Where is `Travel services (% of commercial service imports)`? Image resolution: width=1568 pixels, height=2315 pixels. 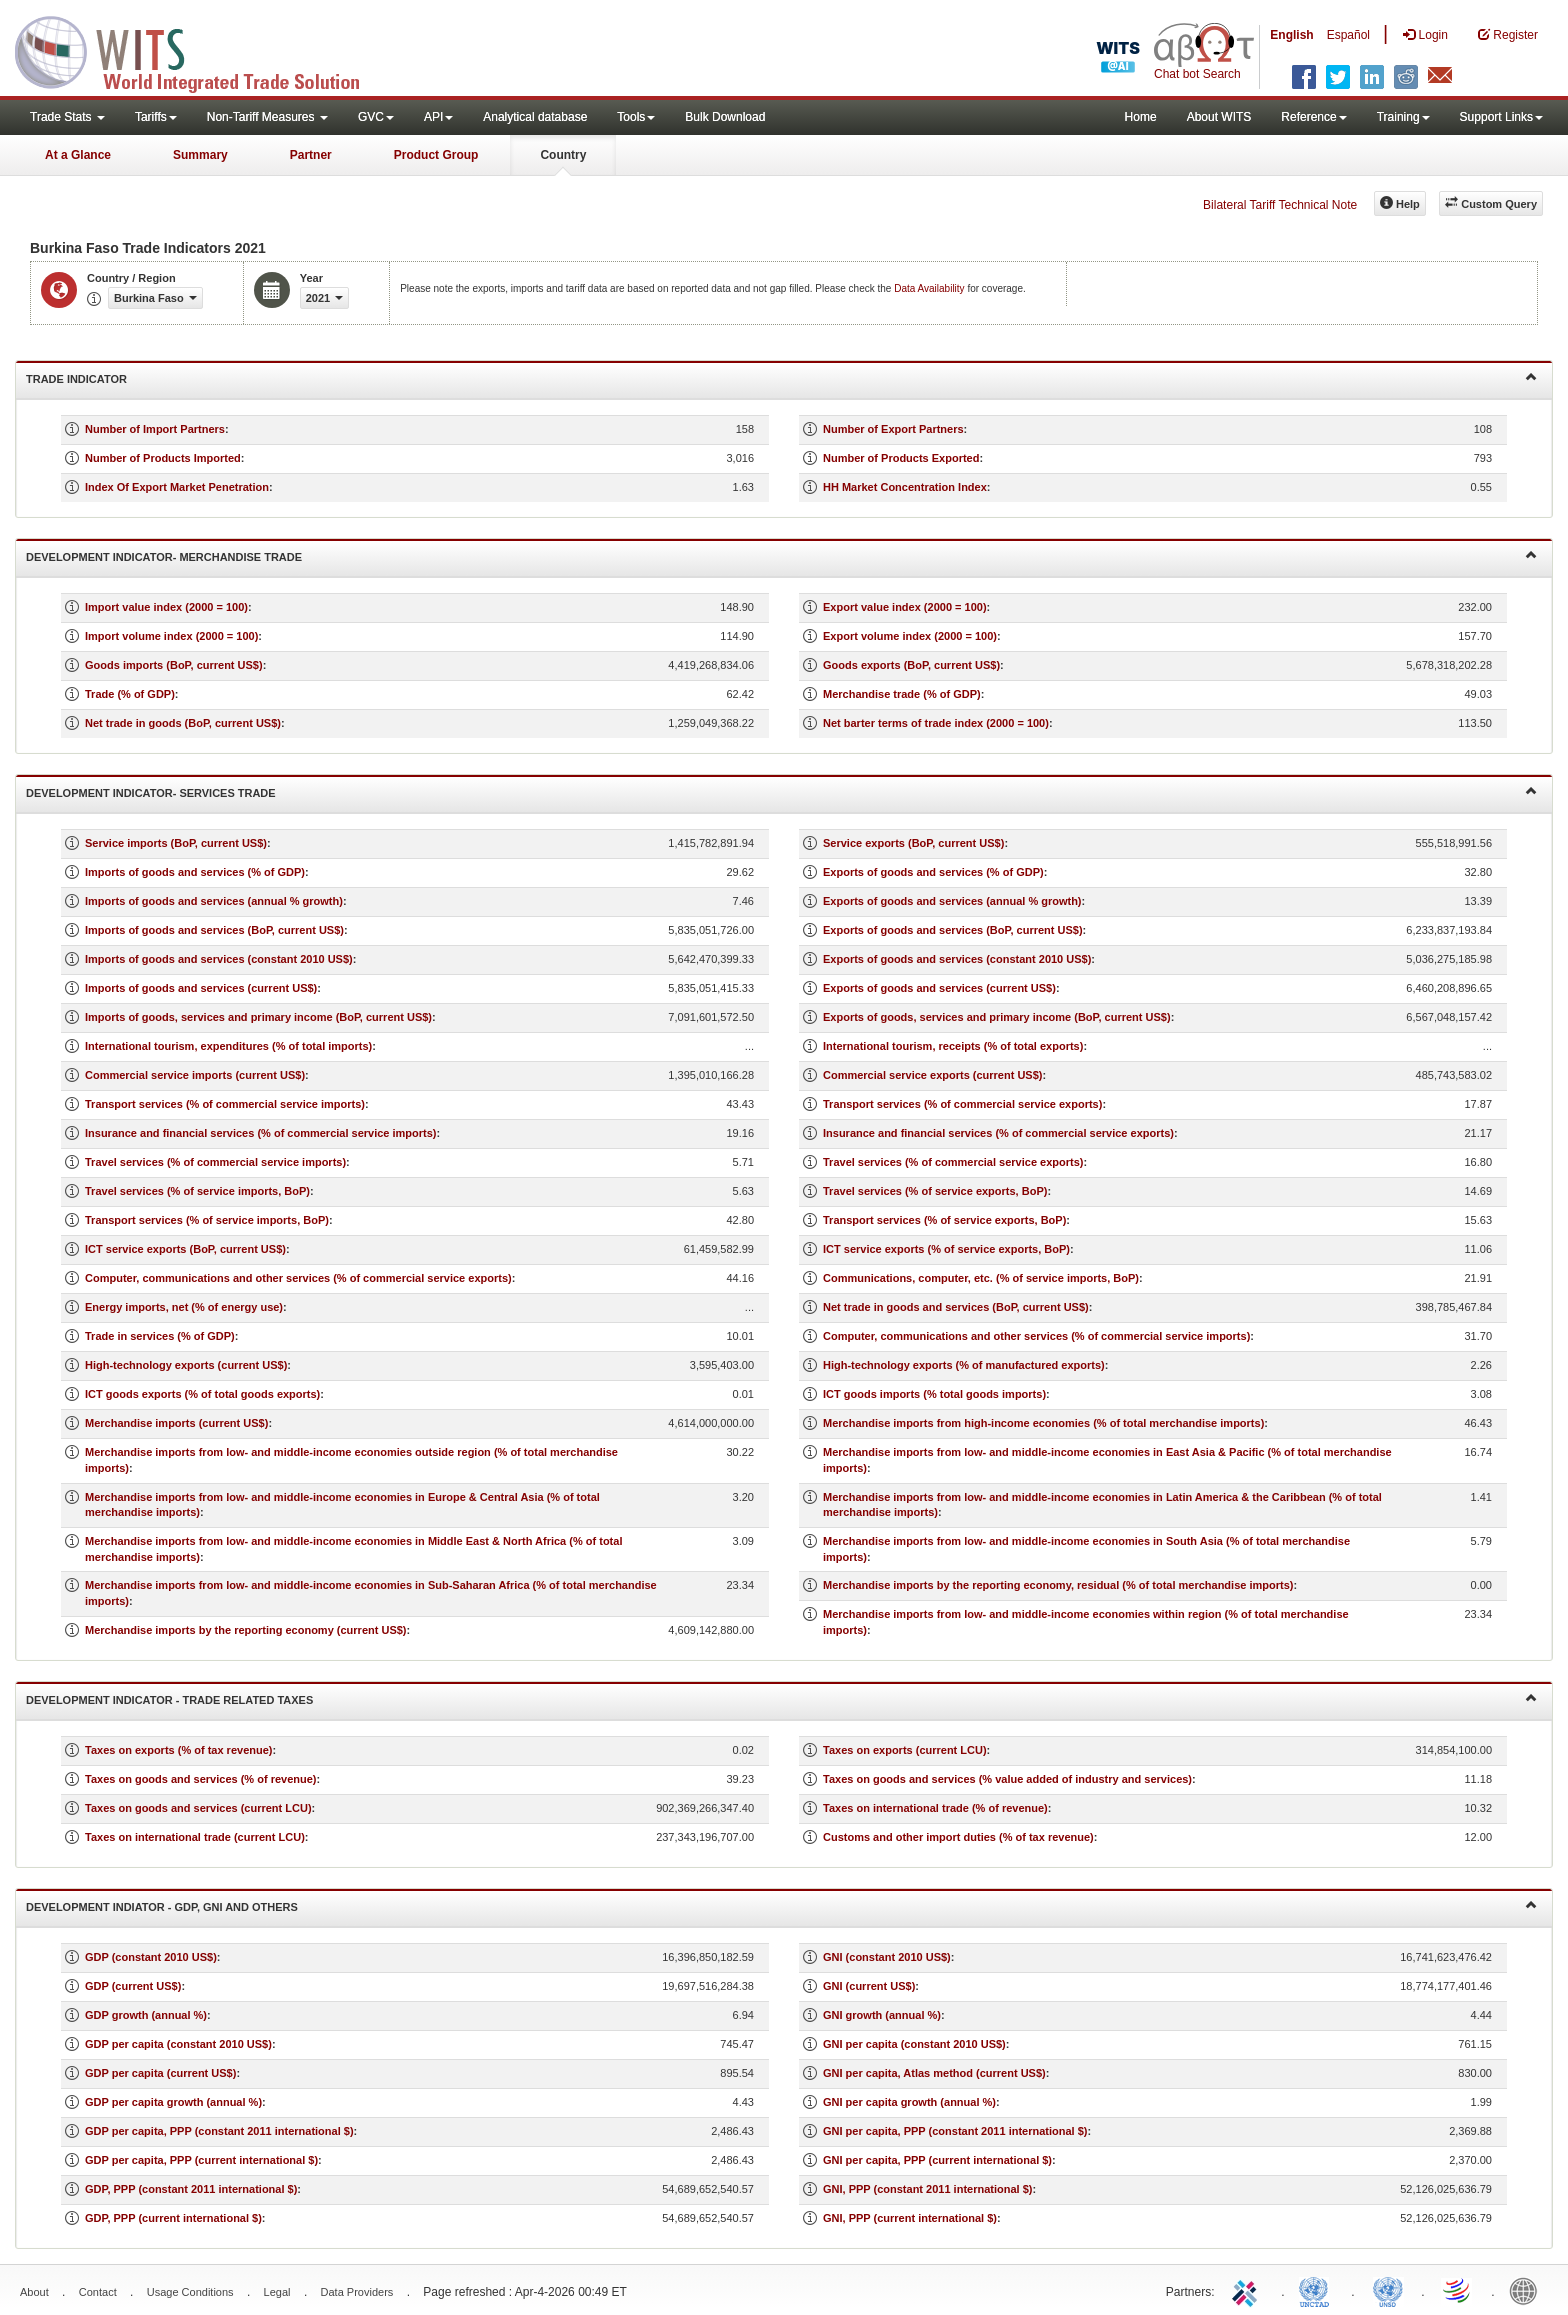
Travel services (% of commercial service imports) is located at coordinates (215, 1162).